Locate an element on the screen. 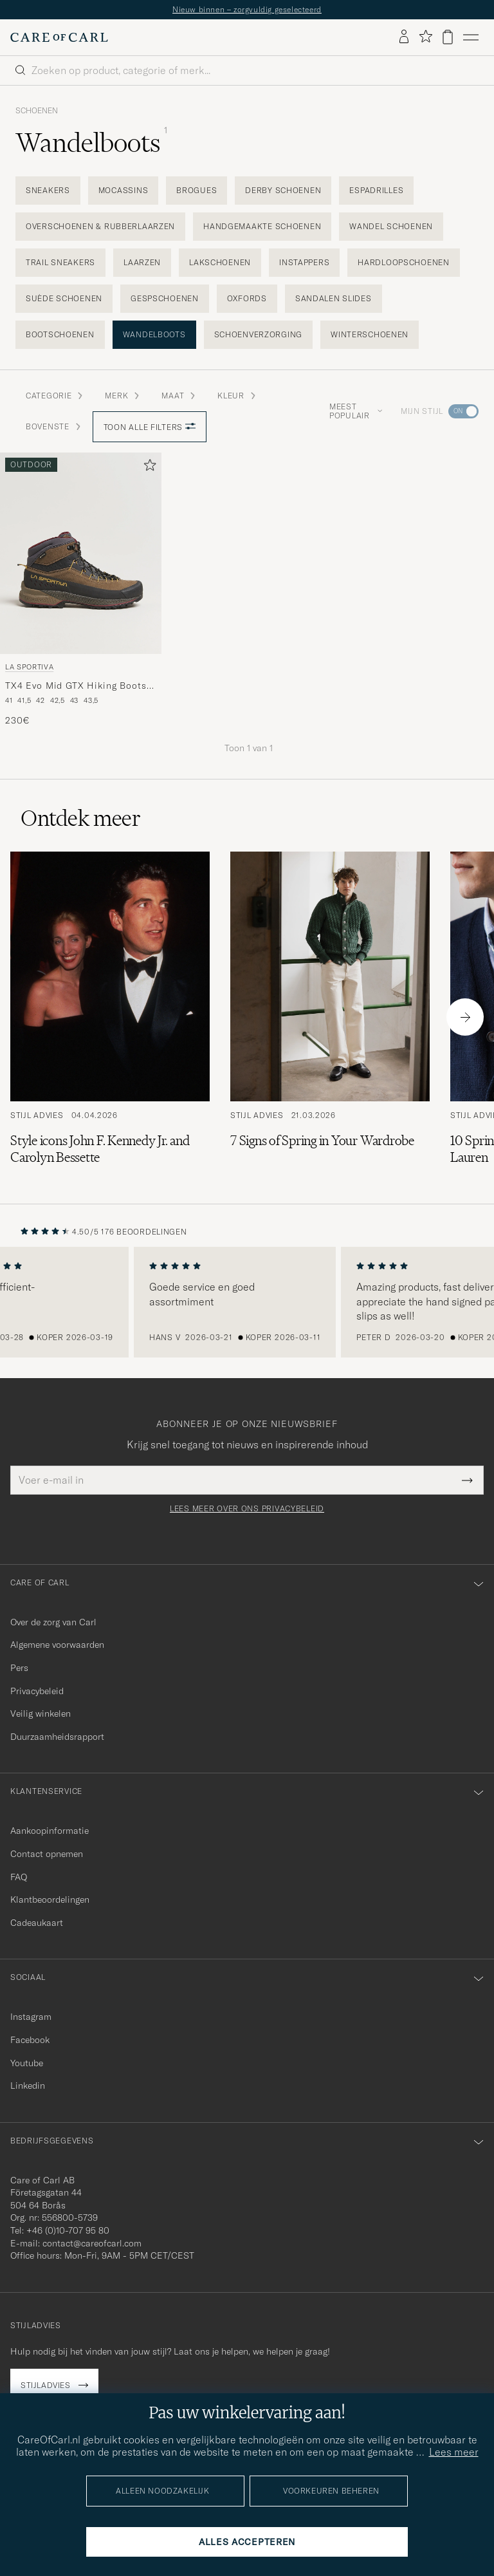 The height and width of the screenshot is (2576, 494). Mocassins is located at coordinates (123, 190).